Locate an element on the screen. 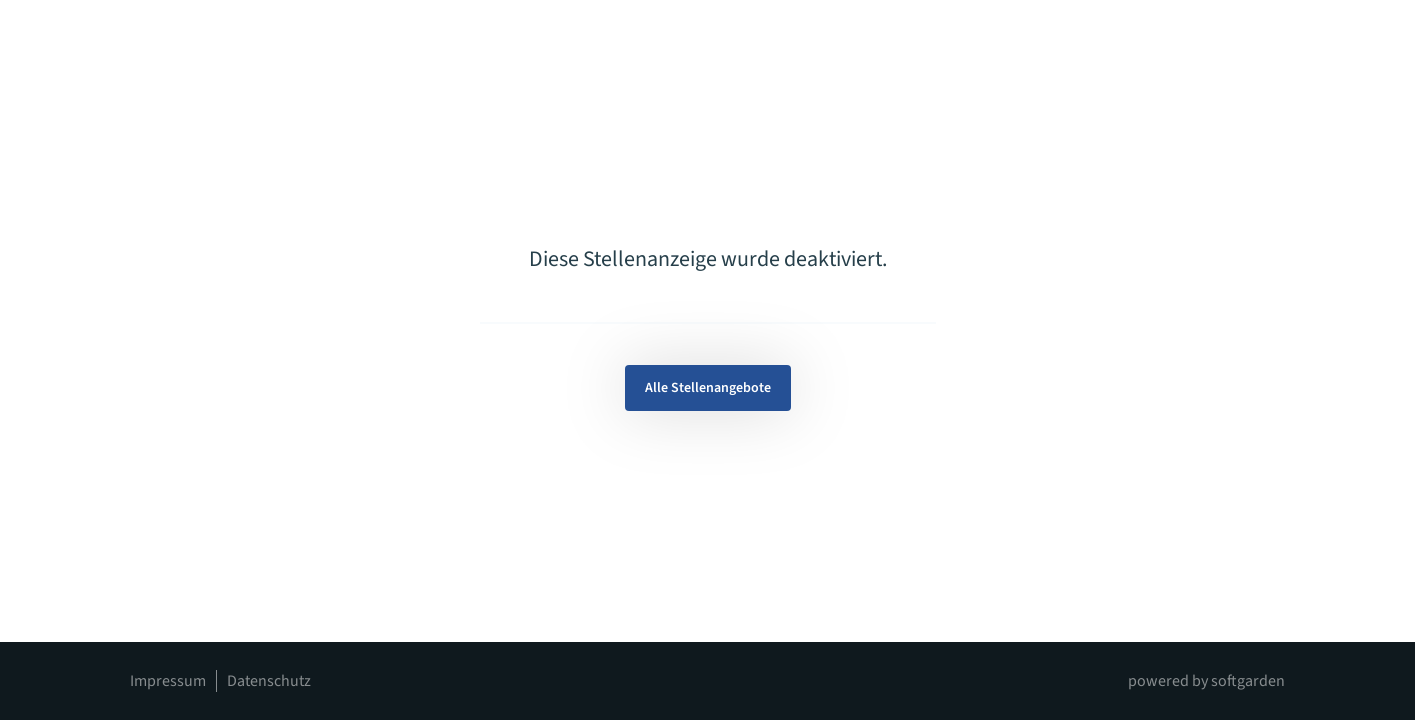  Impressum is located at coordinates (168, 681).